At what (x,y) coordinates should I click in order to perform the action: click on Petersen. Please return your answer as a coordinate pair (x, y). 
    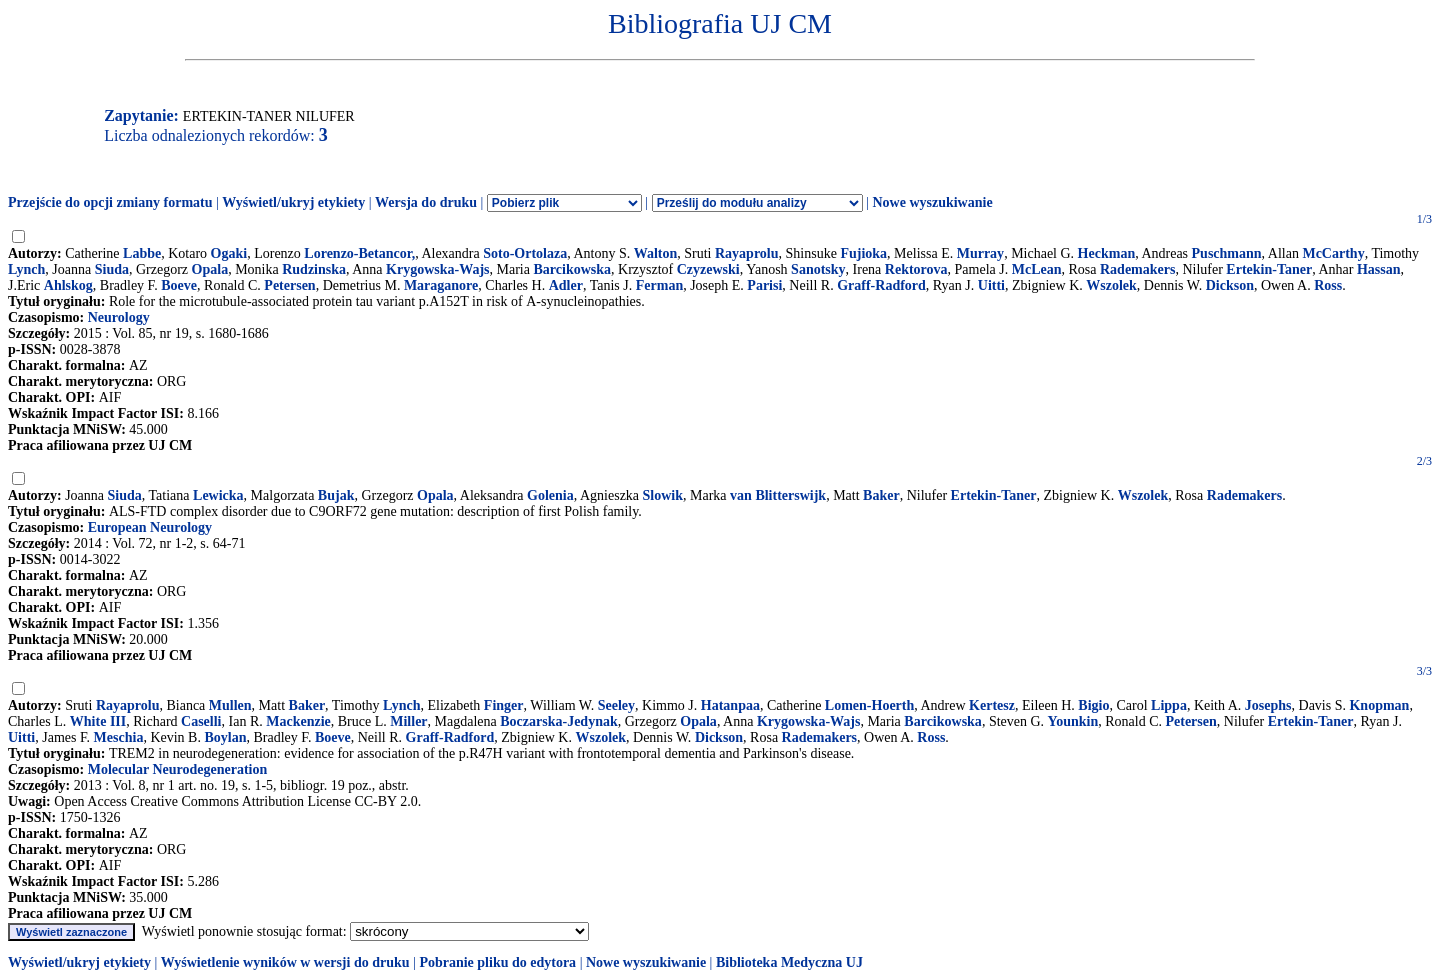
    Looking at the image, I should click on (289, 285).